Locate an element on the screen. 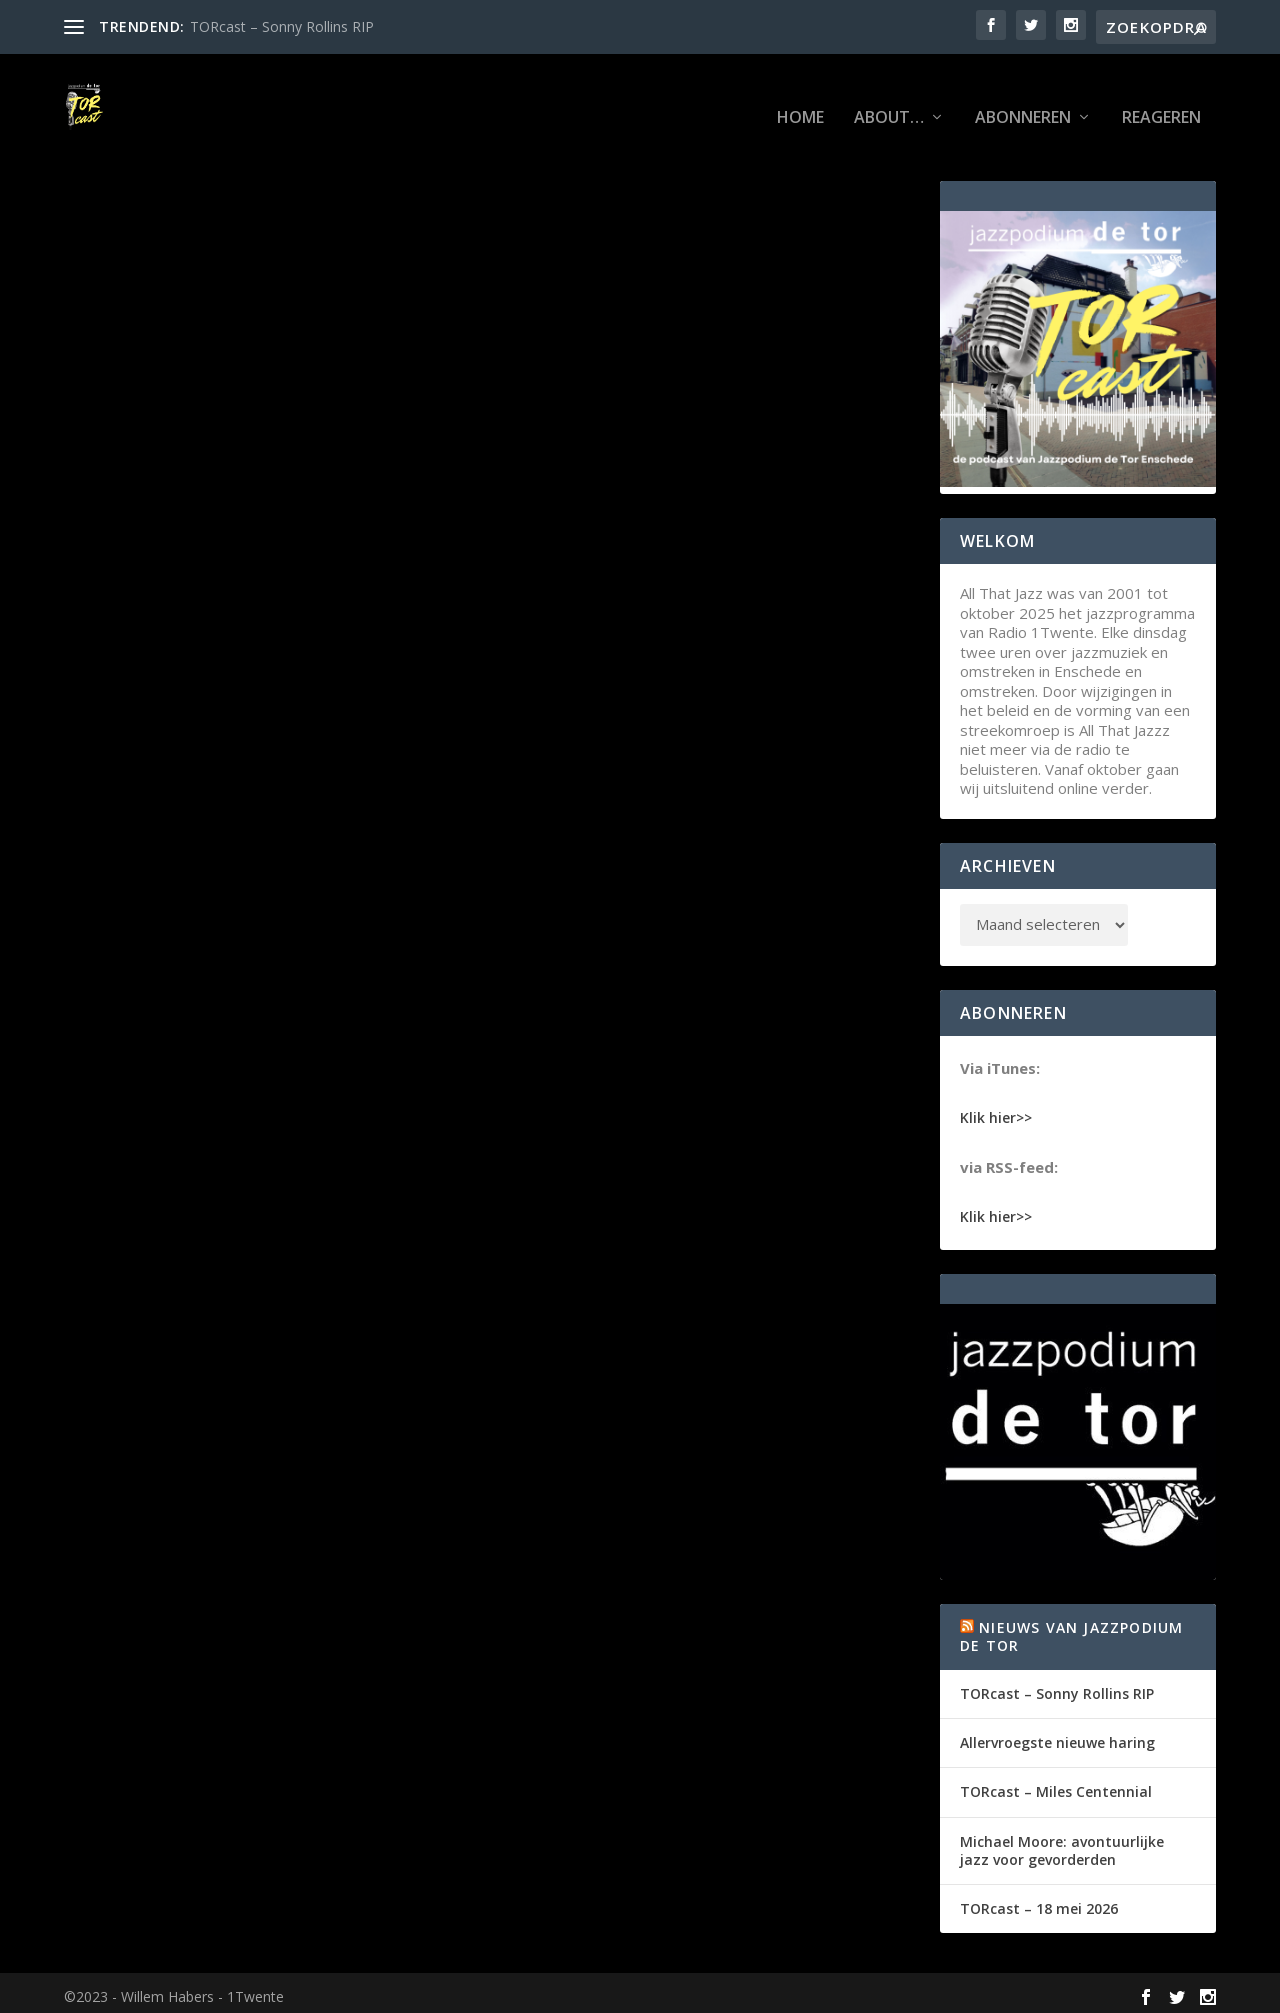 The width and height of the screenshot is (1280, 2013). TORcast – Sonny Rollins RIP is located at coordinates (282, 26).